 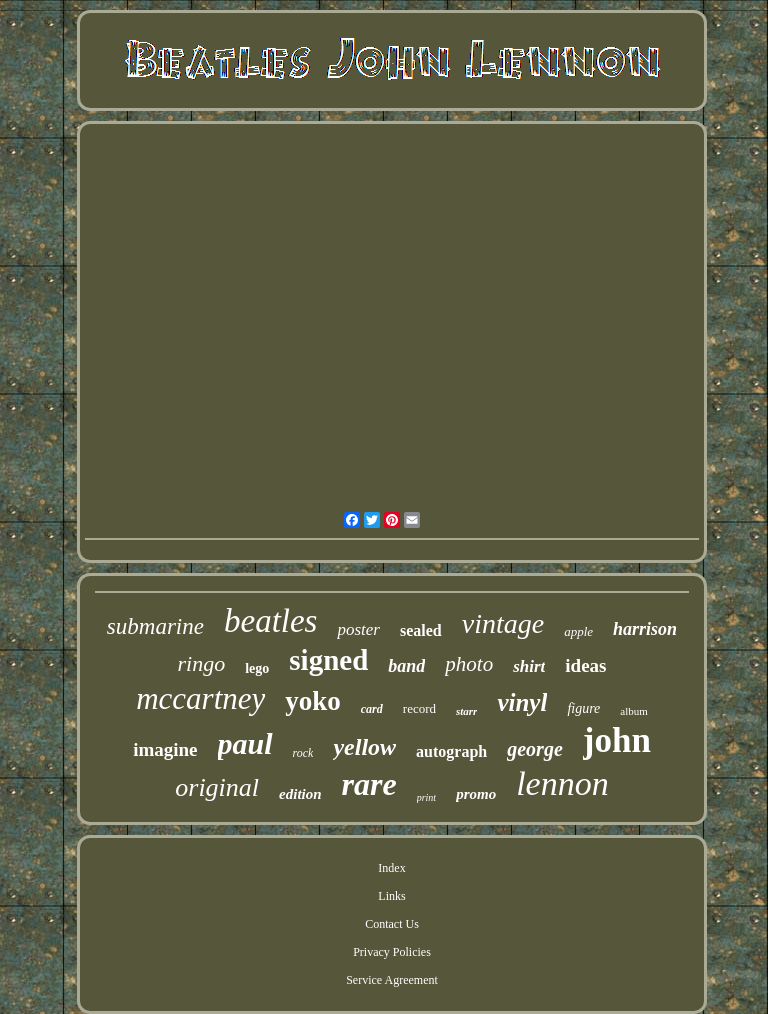 I want to click on lennon, so click(x=562, y=783).